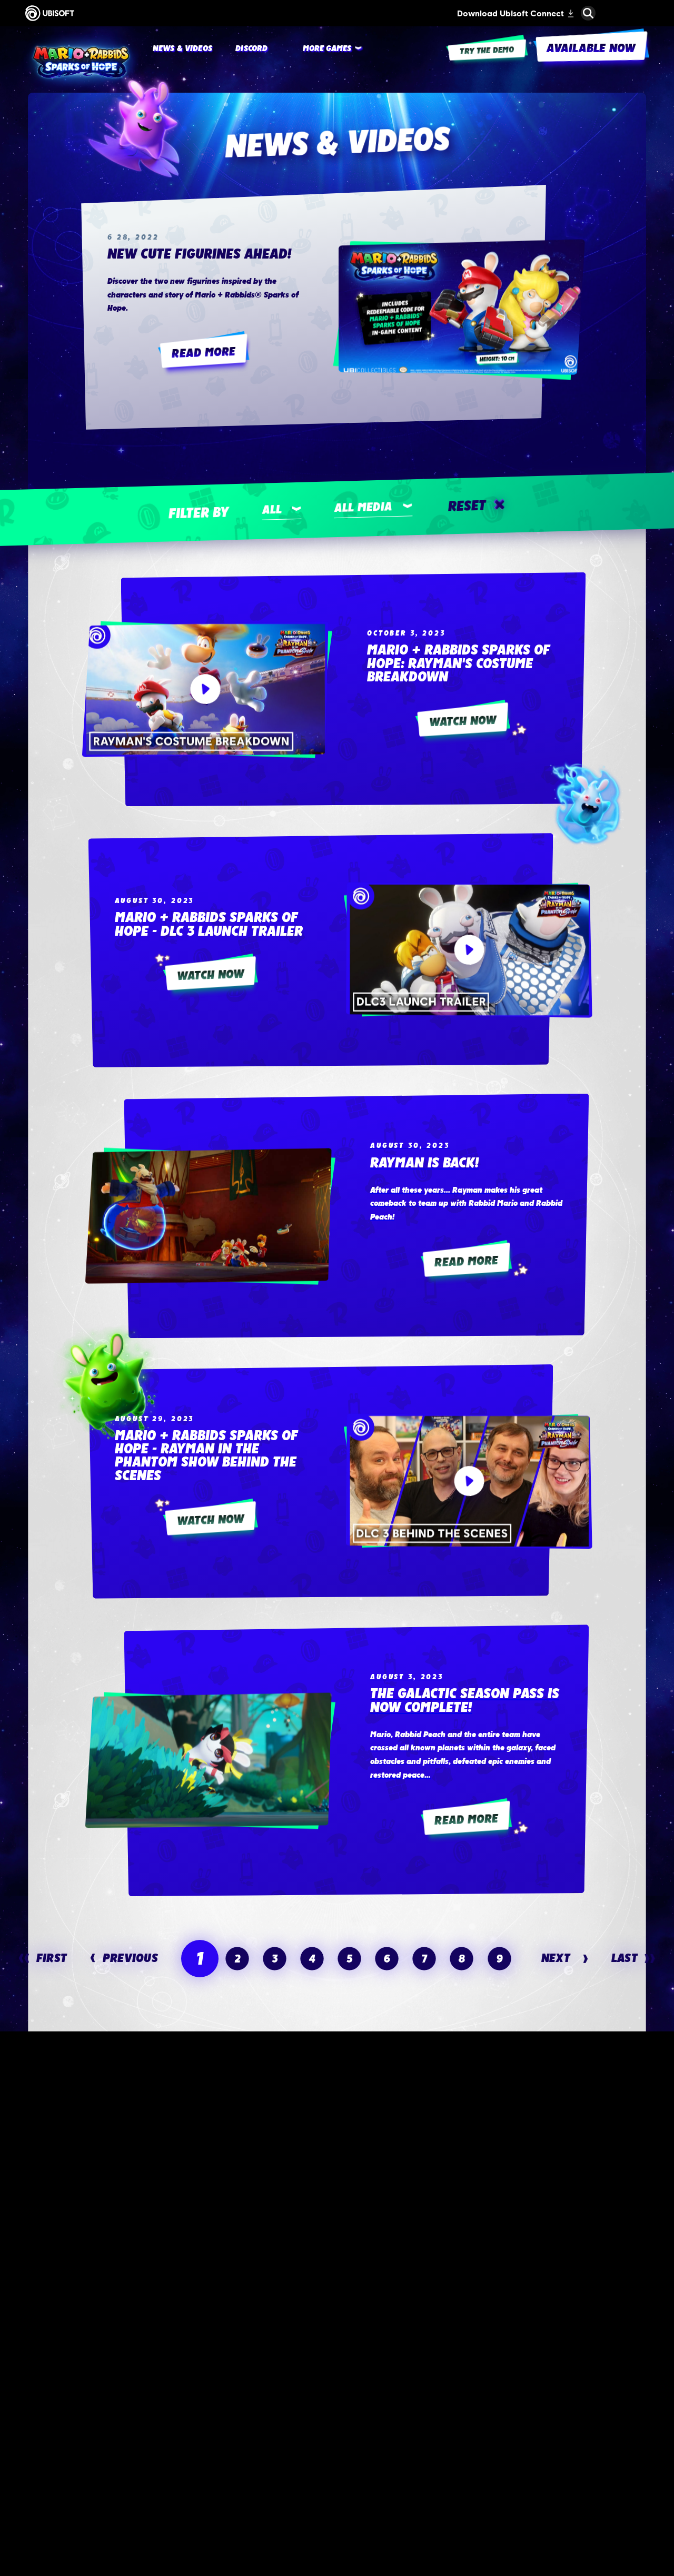  What do you see at coordinates (237, 1958) in the screenshot?
I see `[page 2]` at bounding box center [237, 1958].